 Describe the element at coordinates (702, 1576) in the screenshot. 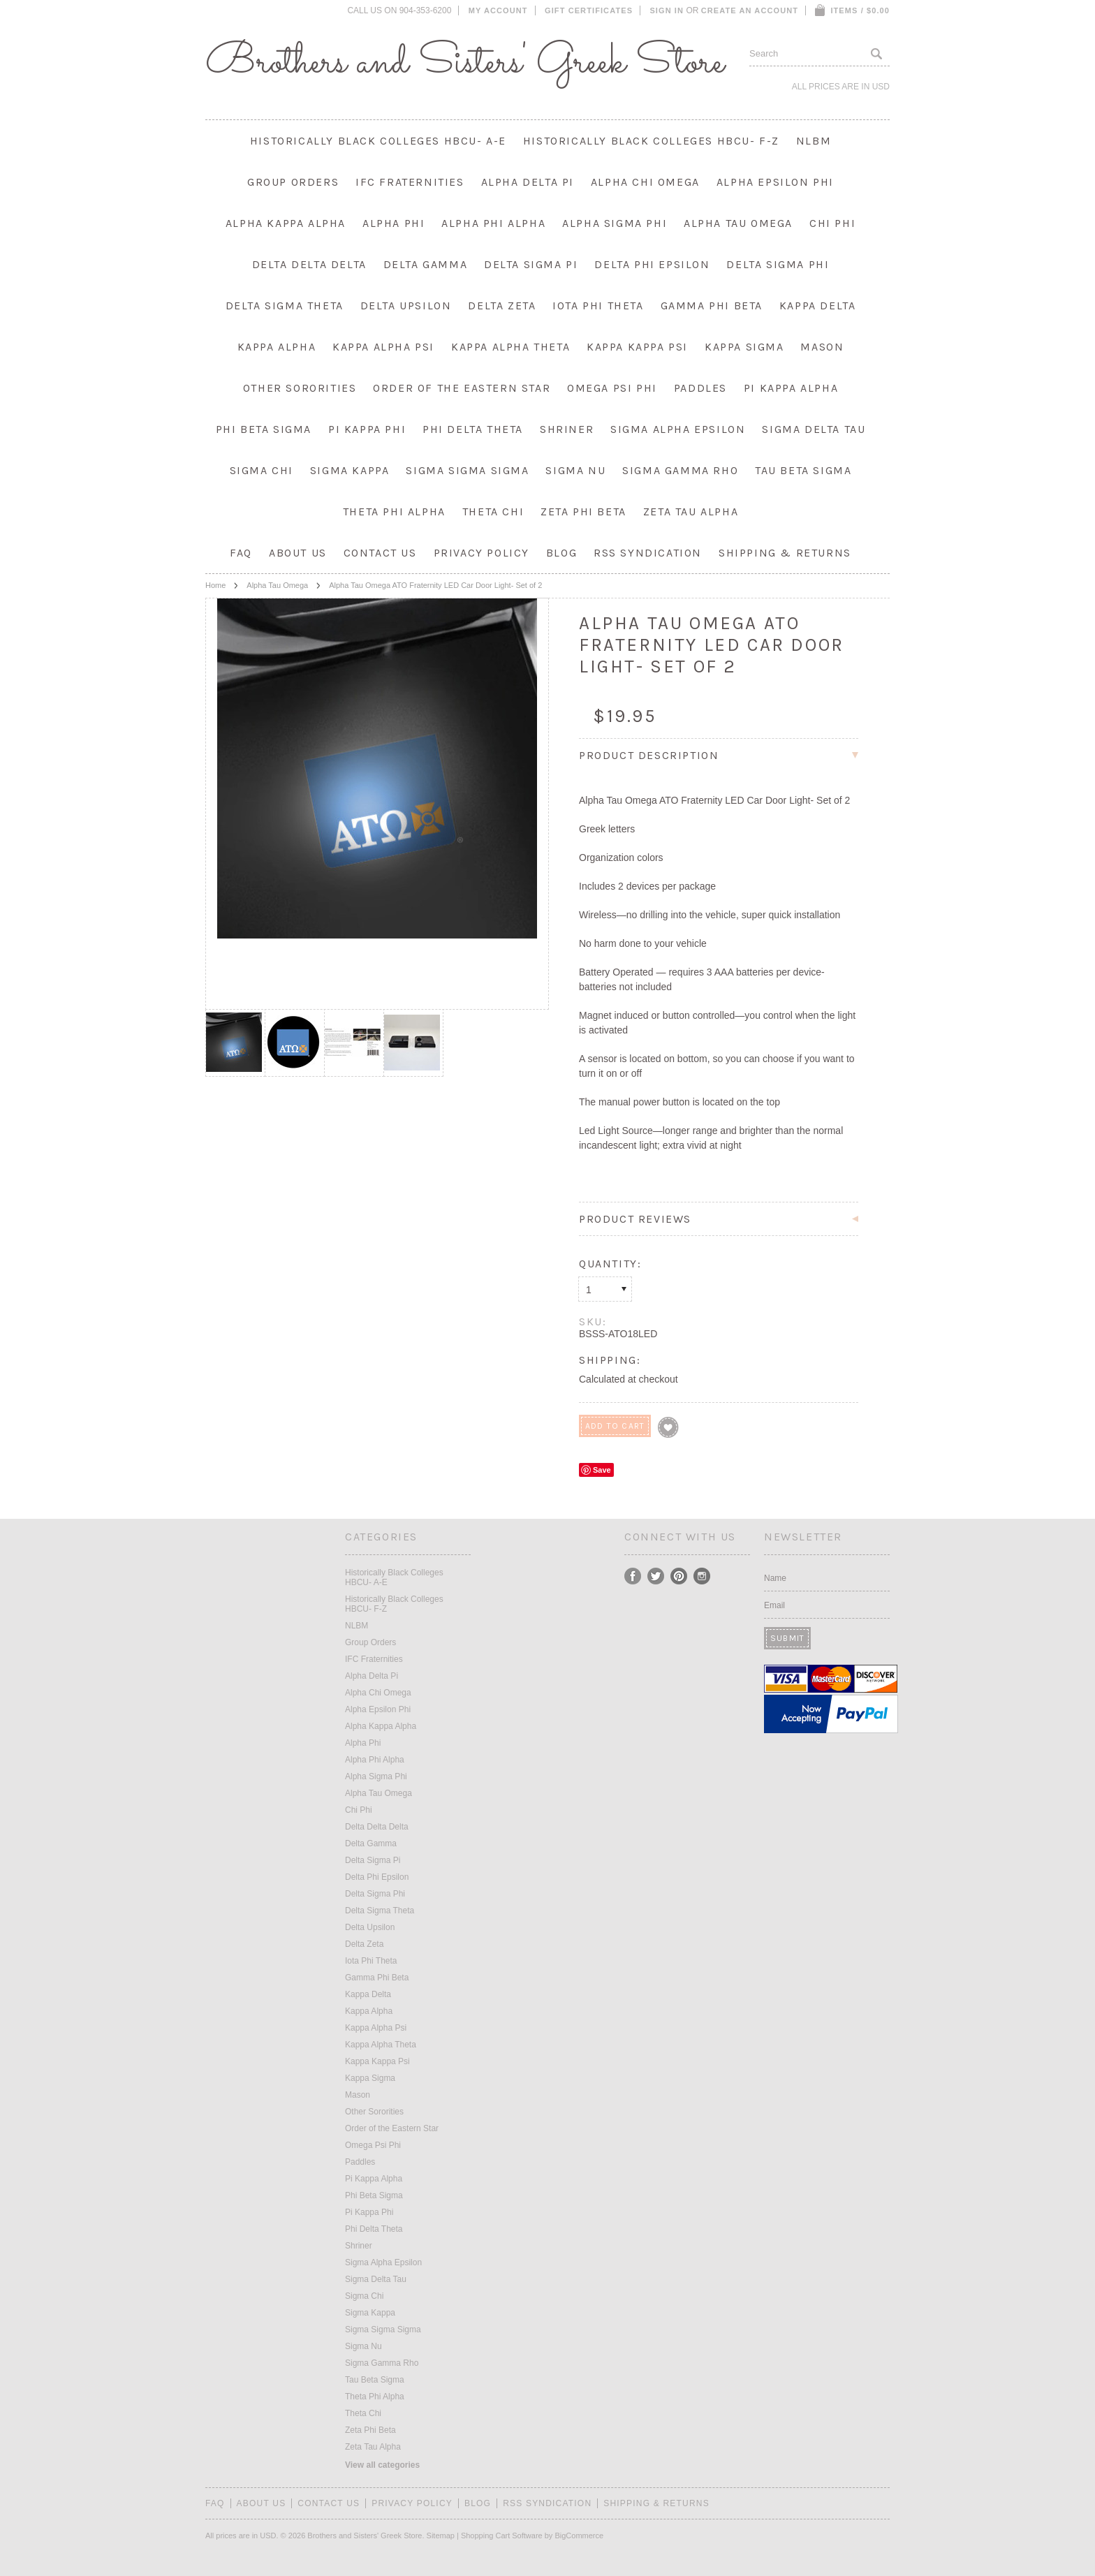

I see `Instagram` at that location.